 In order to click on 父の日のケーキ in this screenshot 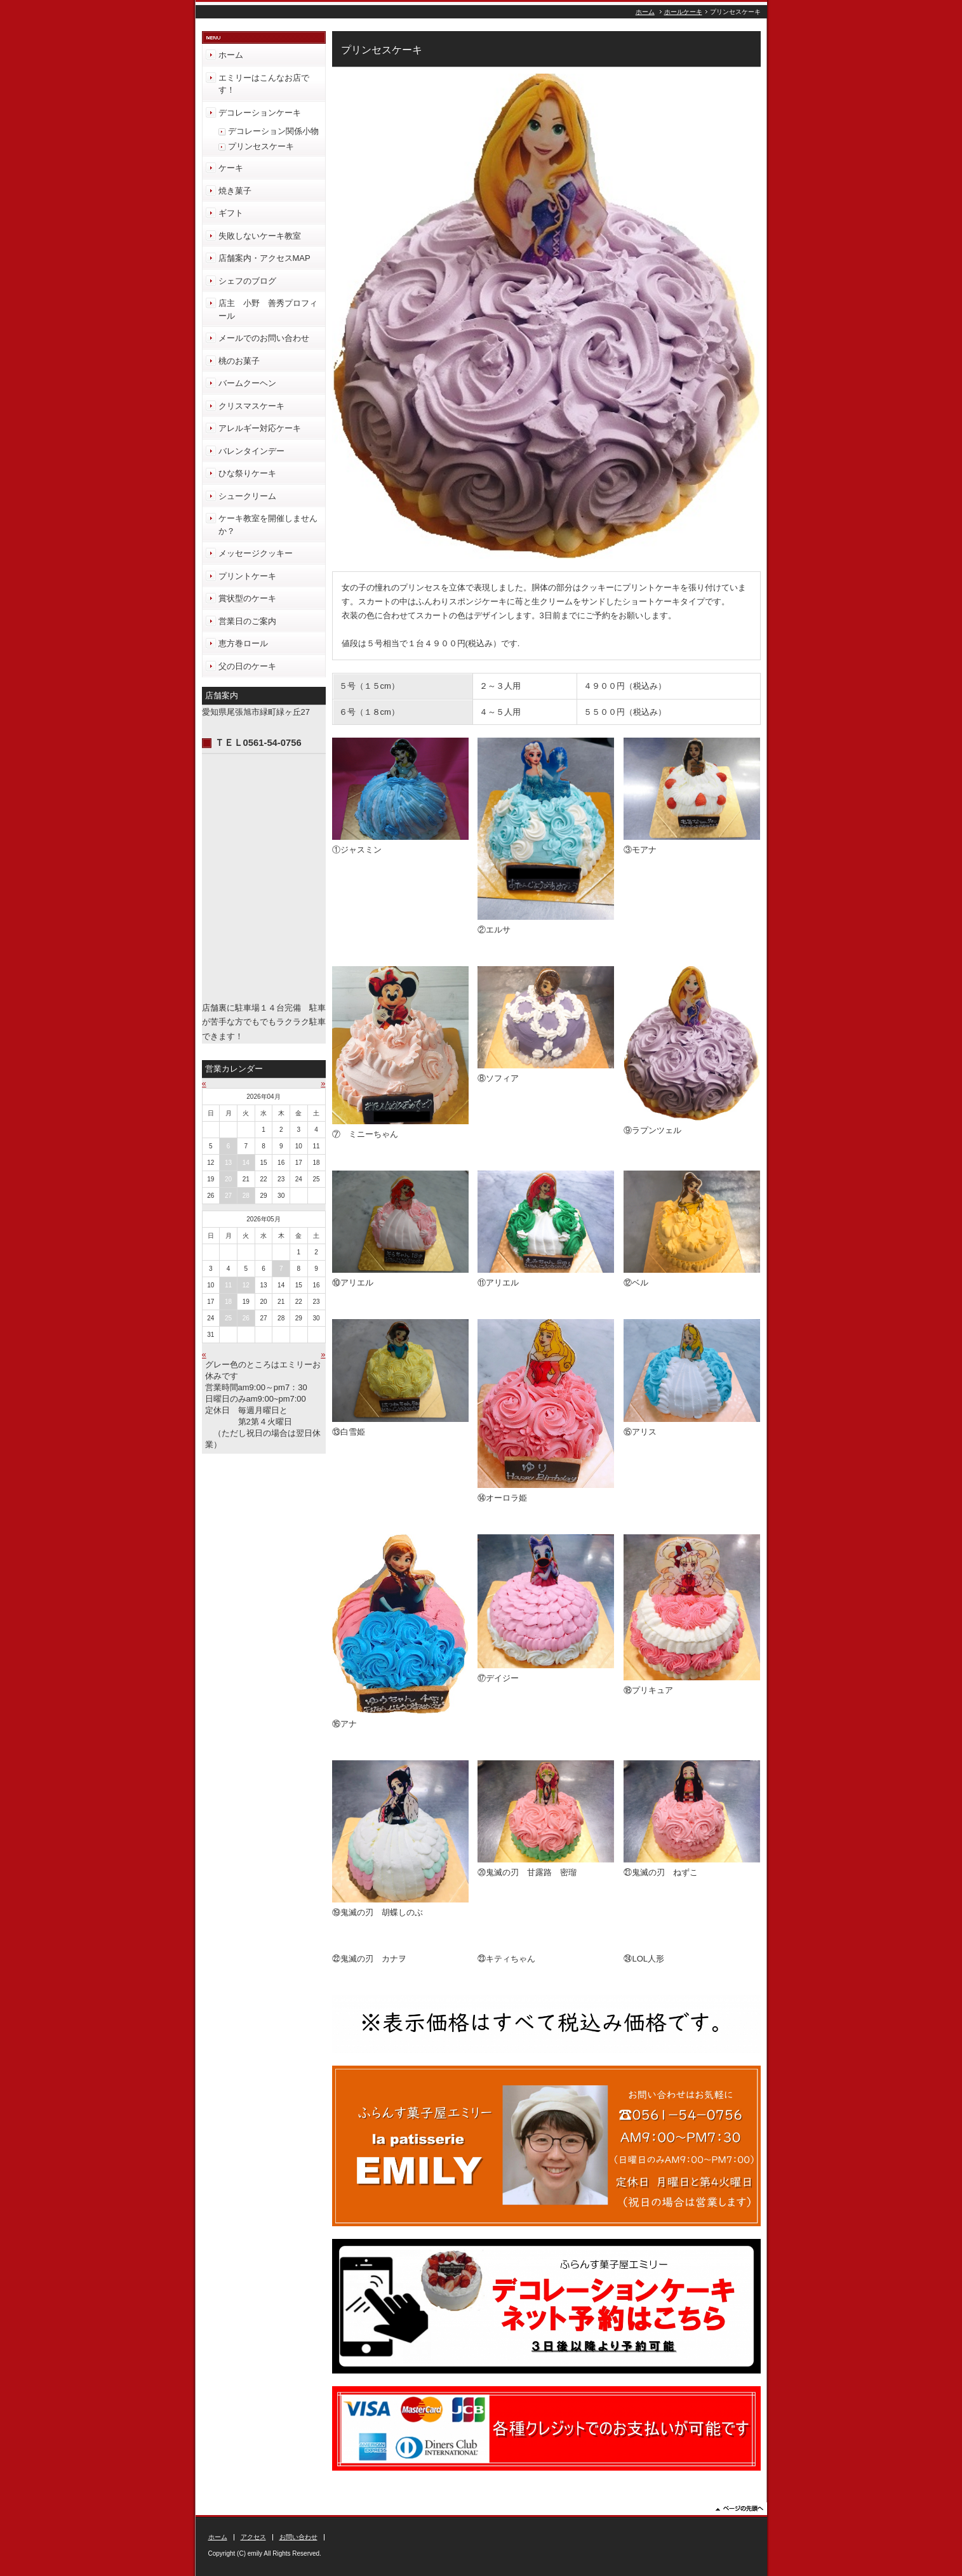, I will do `click(247, 666)`.